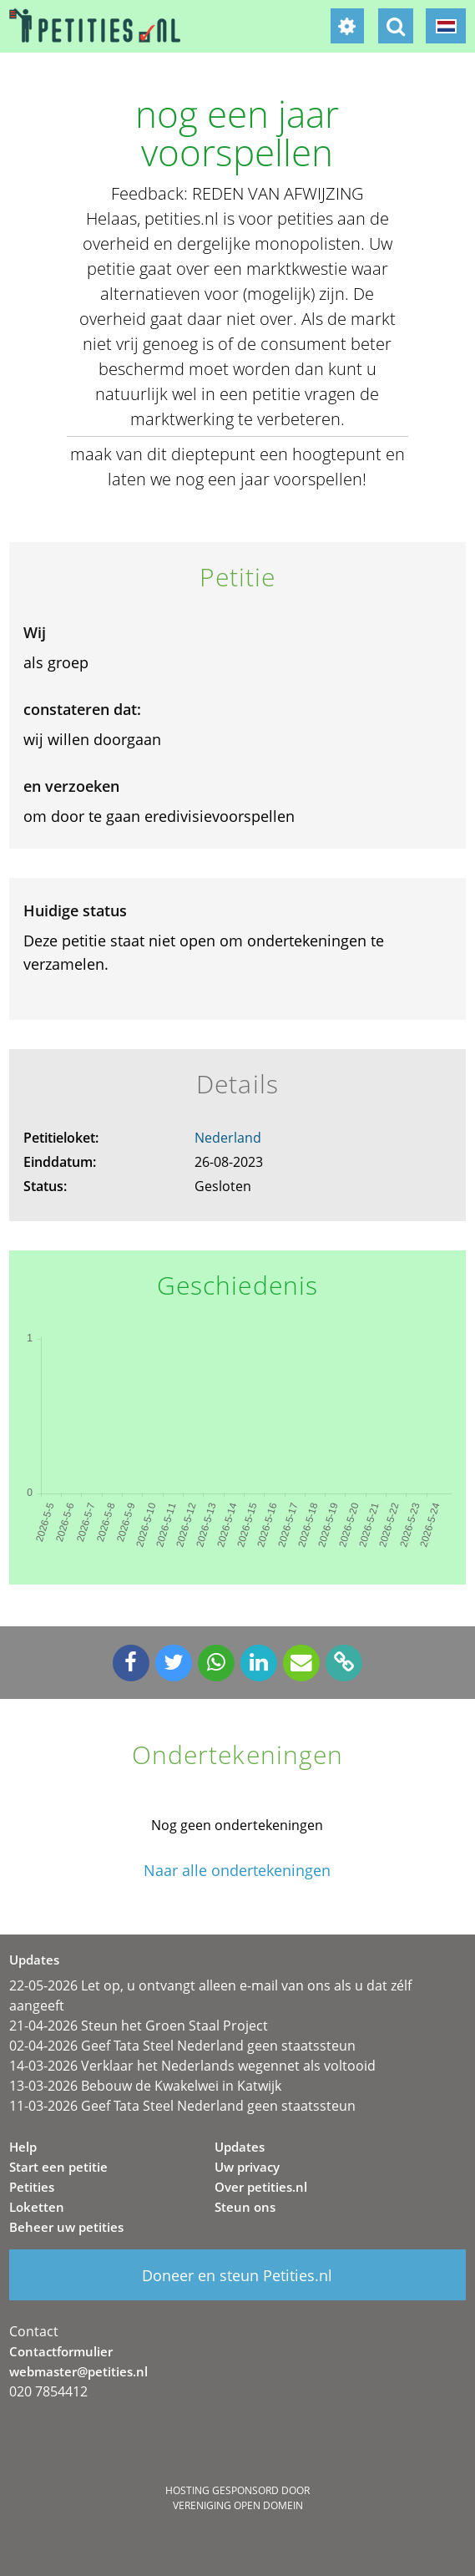 The height and width of the screenshot is (2576, 475). Describe the element at coordinates (240, 2146) in the screenshot. I see `Updates` at that location.